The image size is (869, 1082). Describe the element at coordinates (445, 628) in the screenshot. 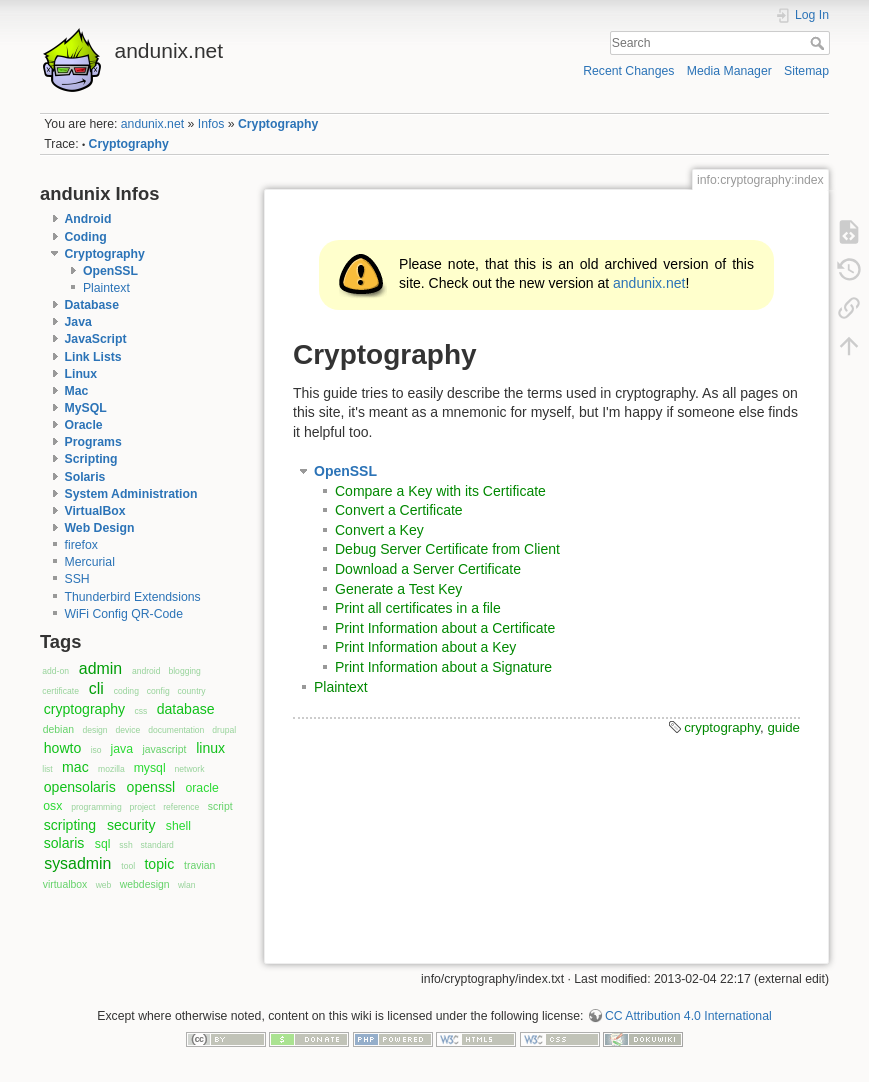

I see `Print Information about a Certificate` at that location.